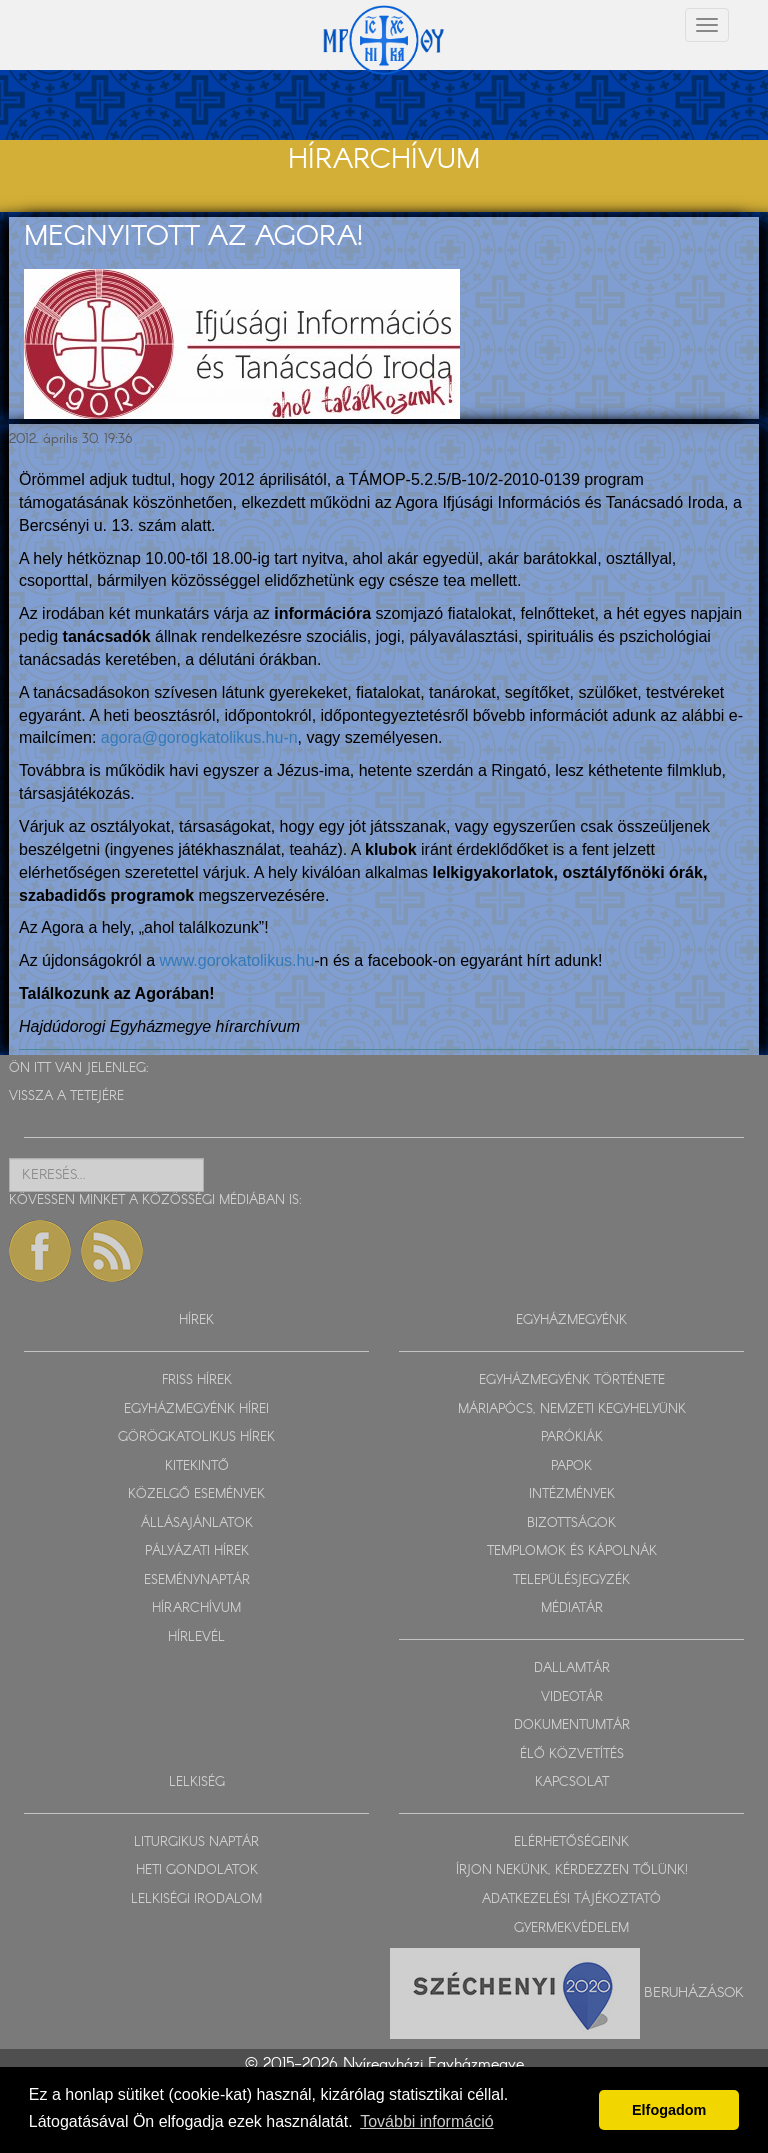  Describe the element at coordinates (197, 1380) in the screenshot. I see `FRISS HÍREK` at that location.